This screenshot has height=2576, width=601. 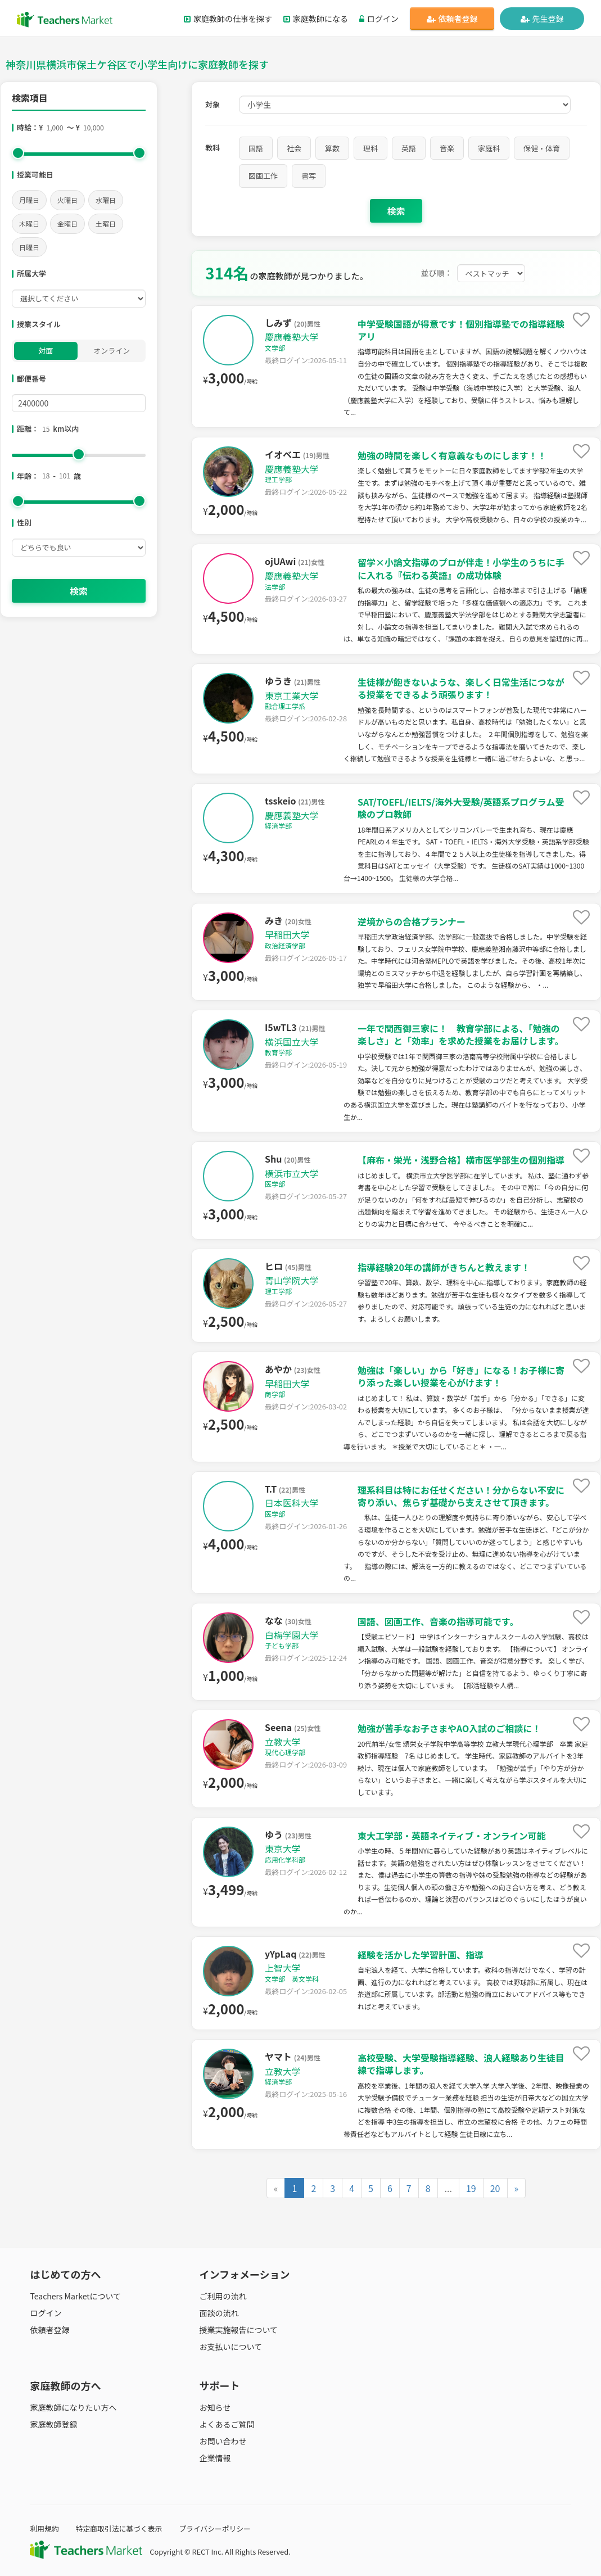 I want to click on 保健・体育, so click(x=541, y=148).